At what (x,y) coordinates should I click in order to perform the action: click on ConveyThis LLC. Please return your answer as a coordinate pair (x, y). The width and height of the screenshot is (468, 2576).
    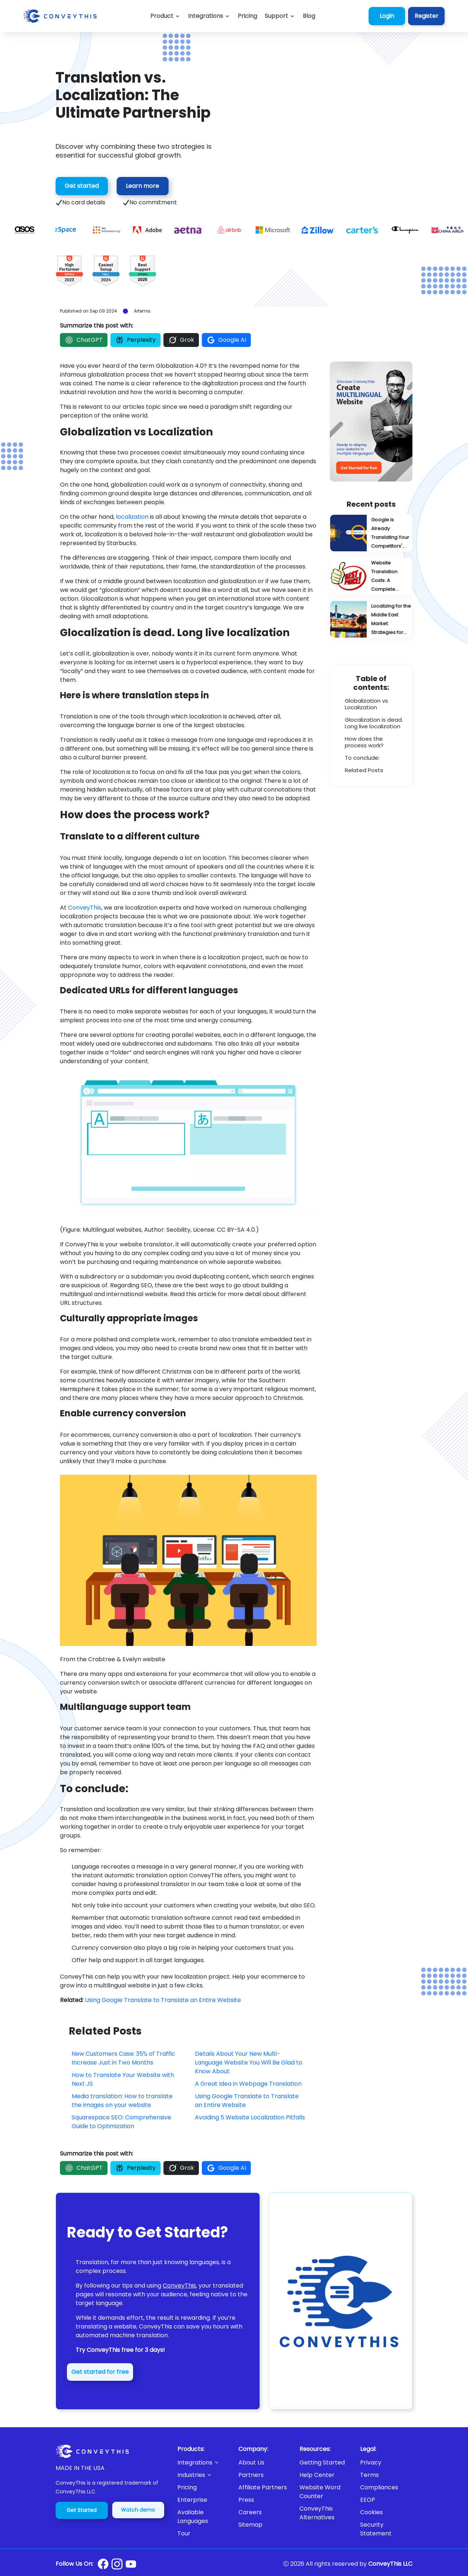
    Looking at the image, I should click on (390, 2564).